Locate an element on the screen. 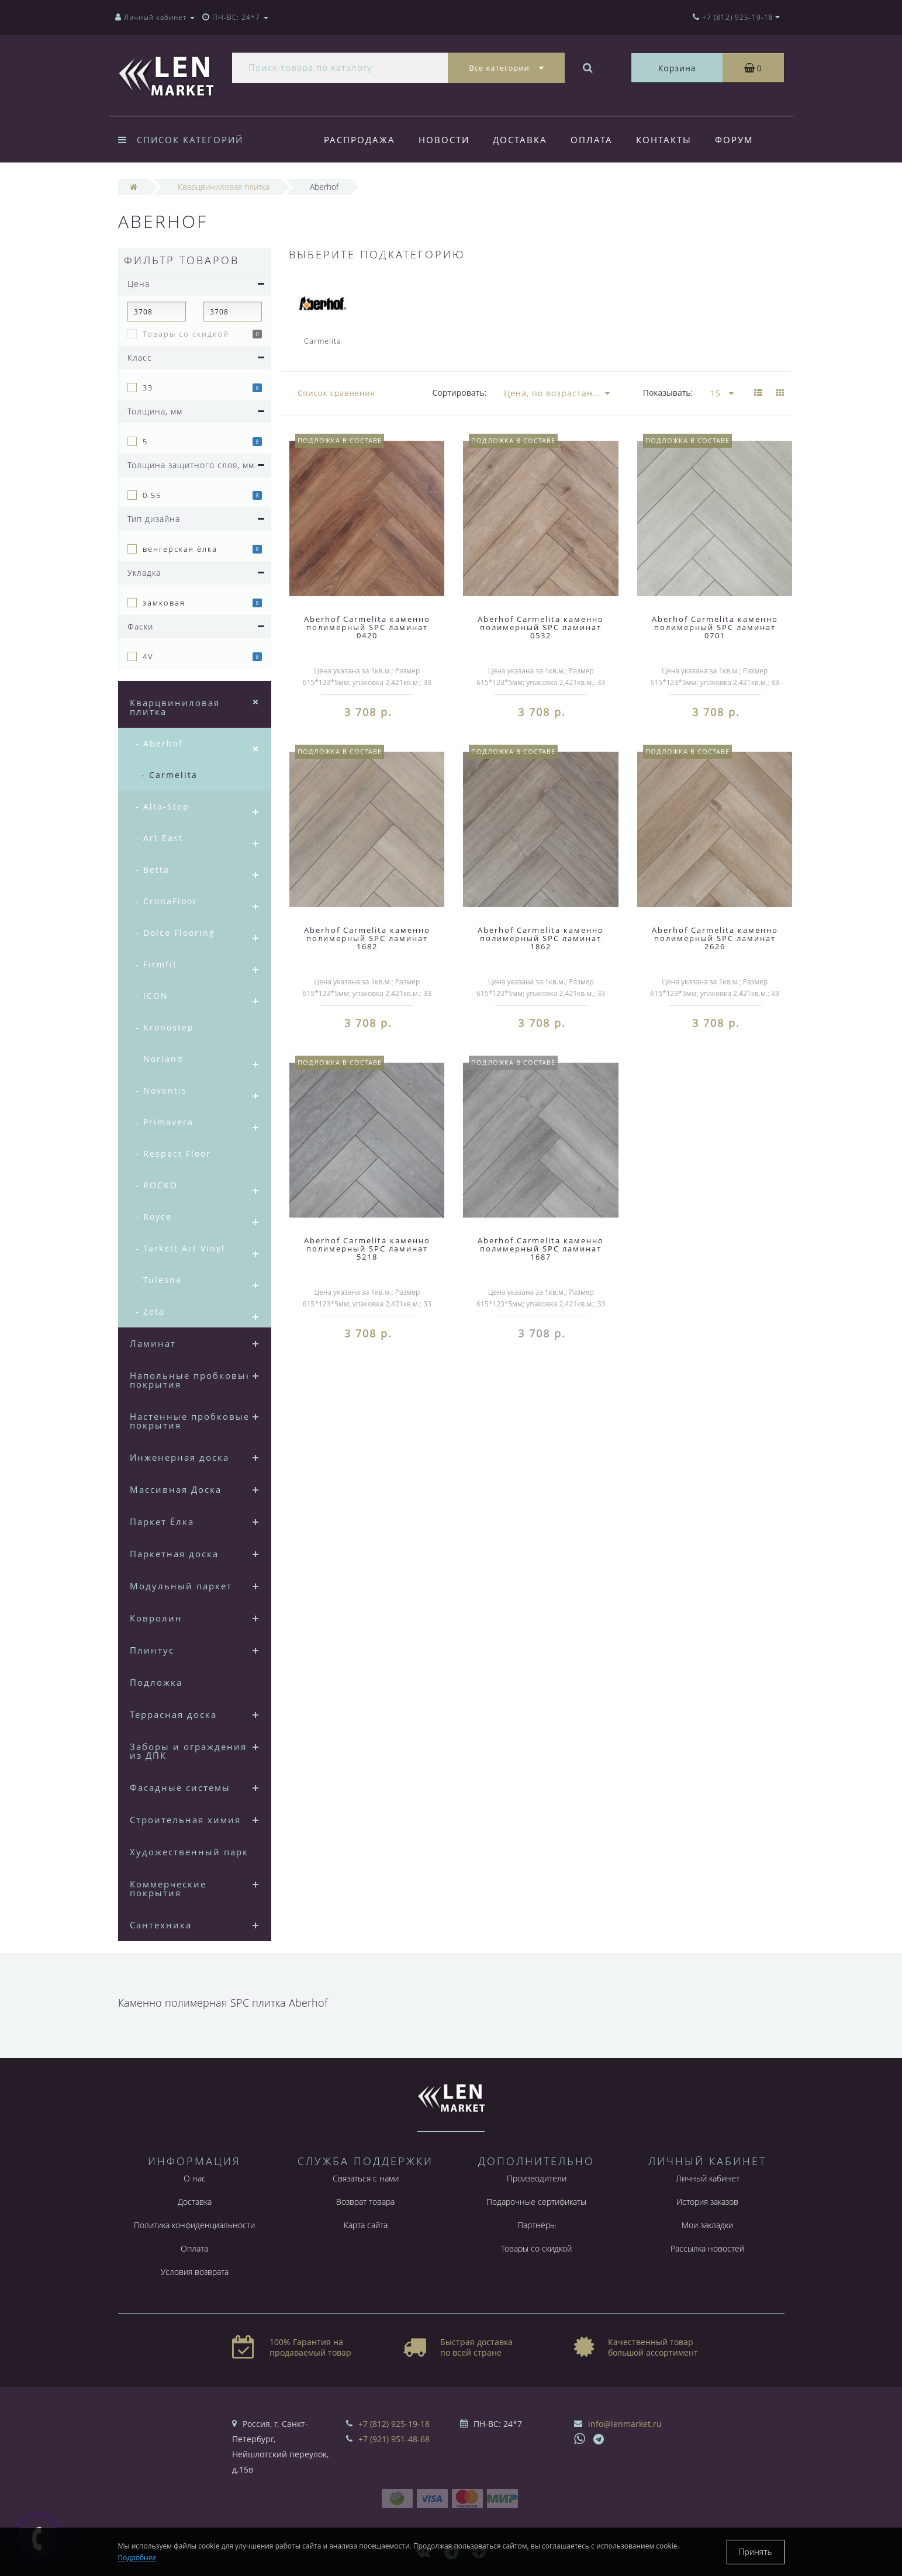  Массивная Доска is located at coordinates (176, 1489).